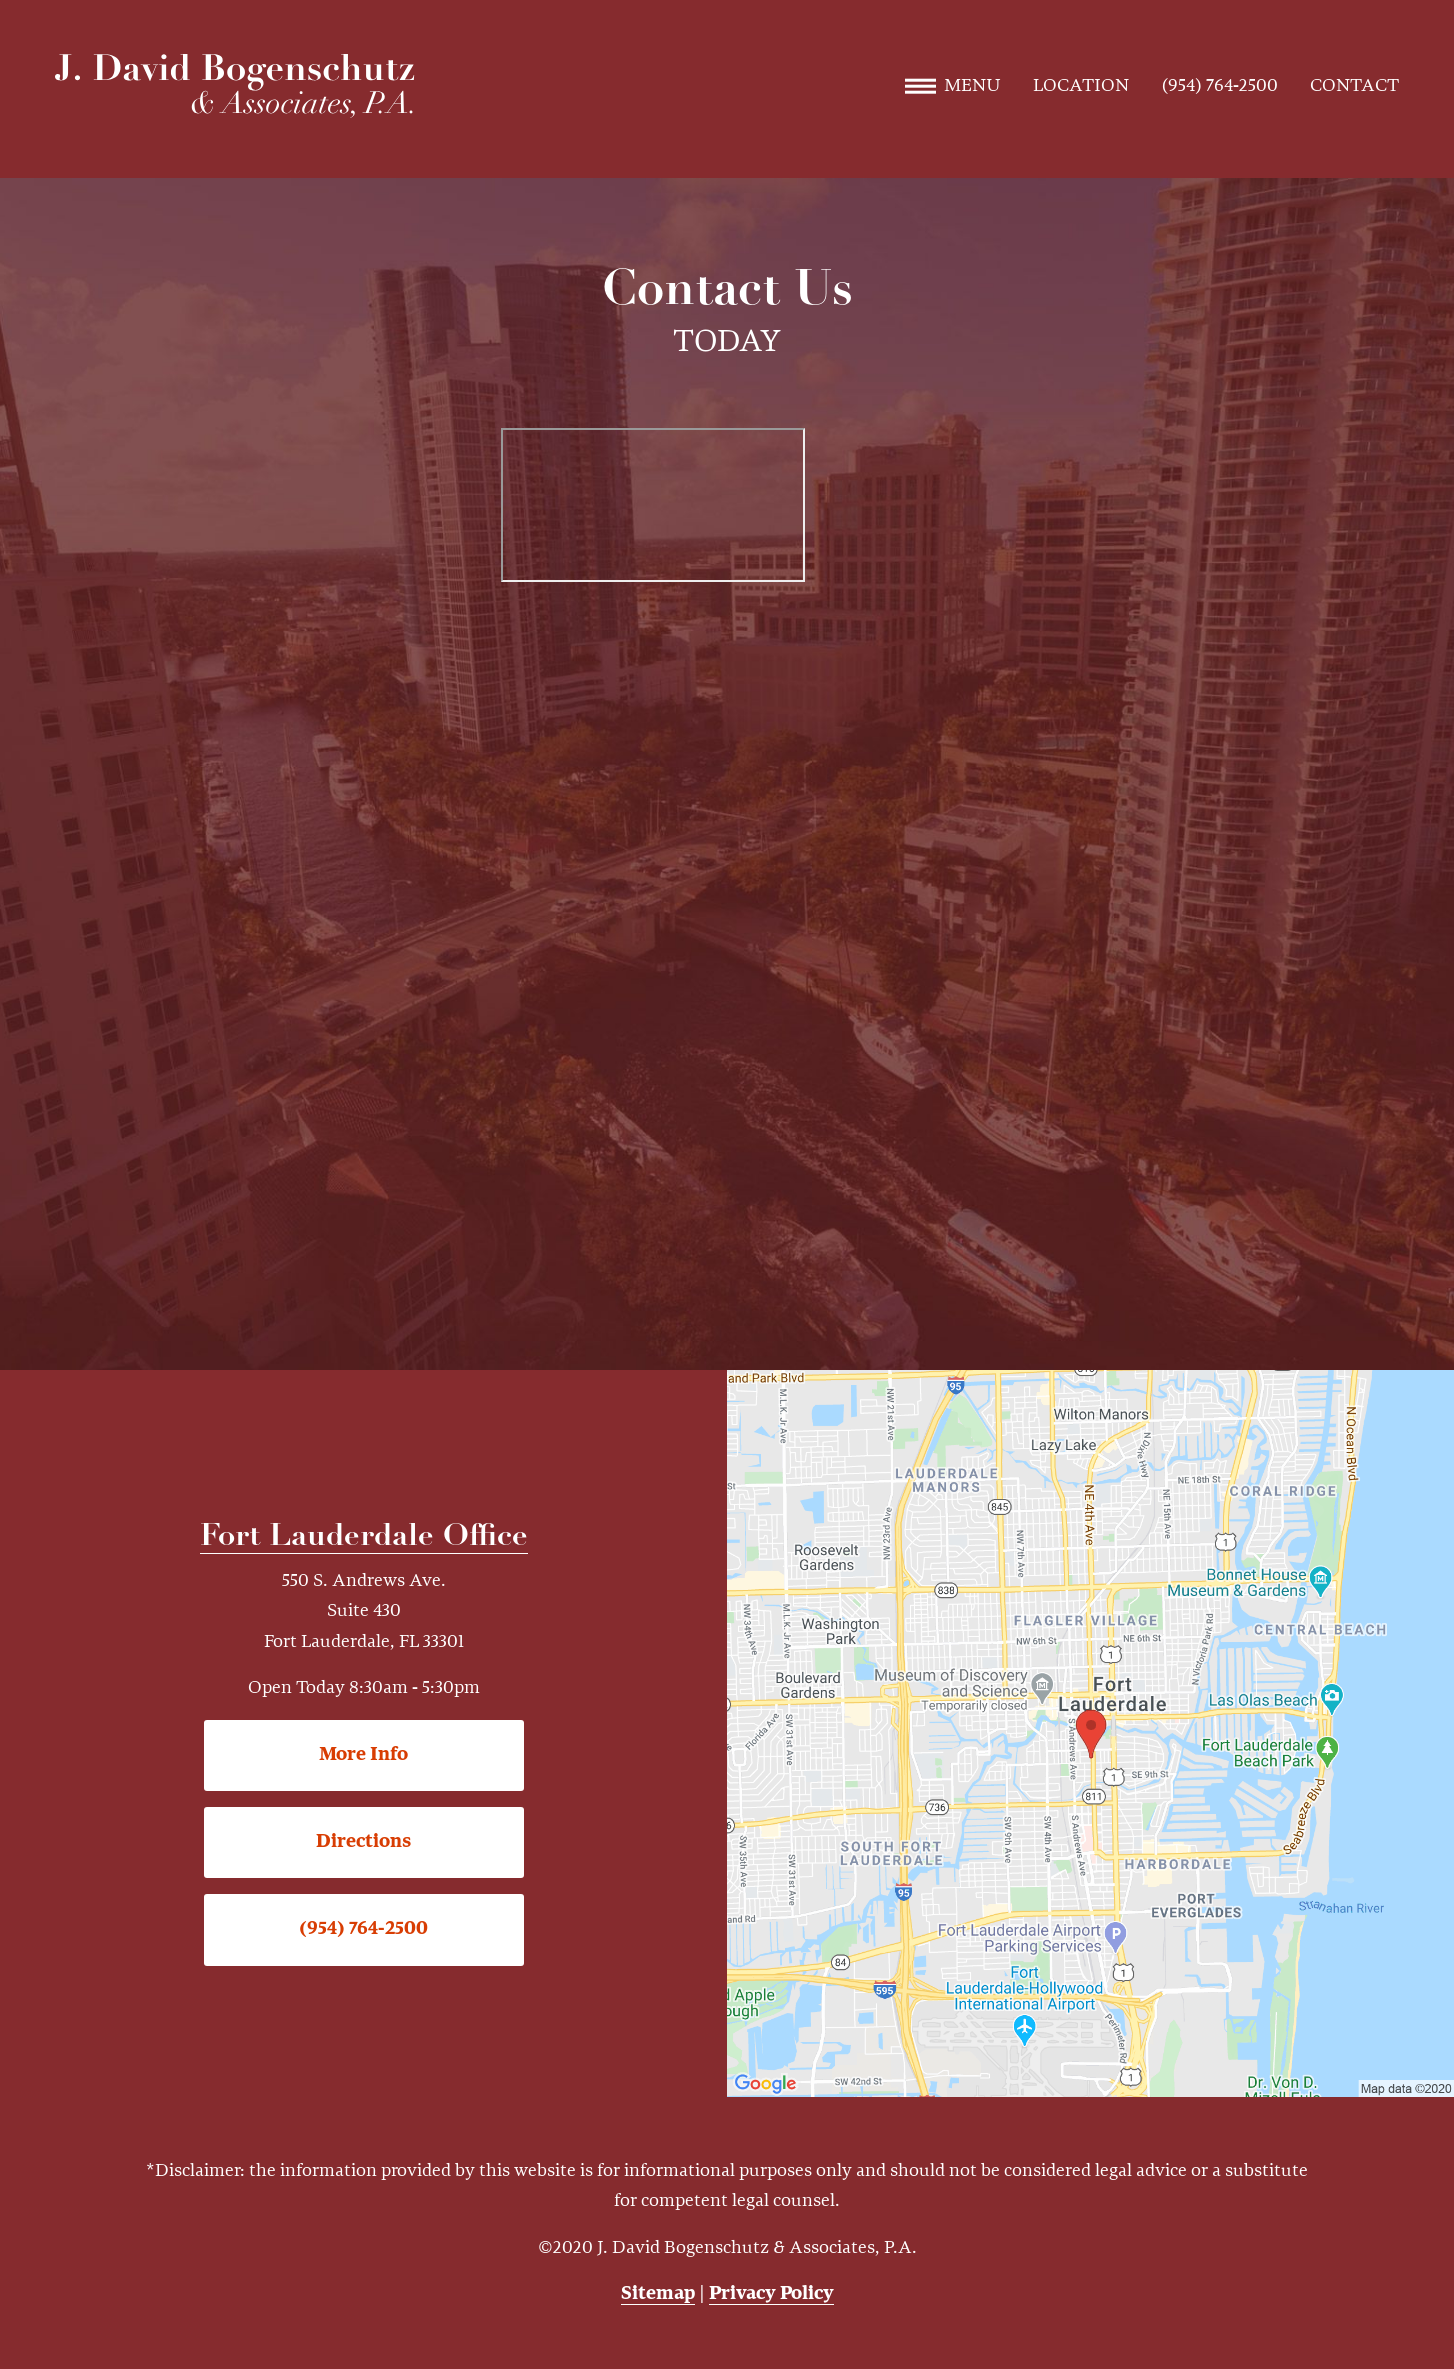  I want to click on Location, so click(1081, 86).